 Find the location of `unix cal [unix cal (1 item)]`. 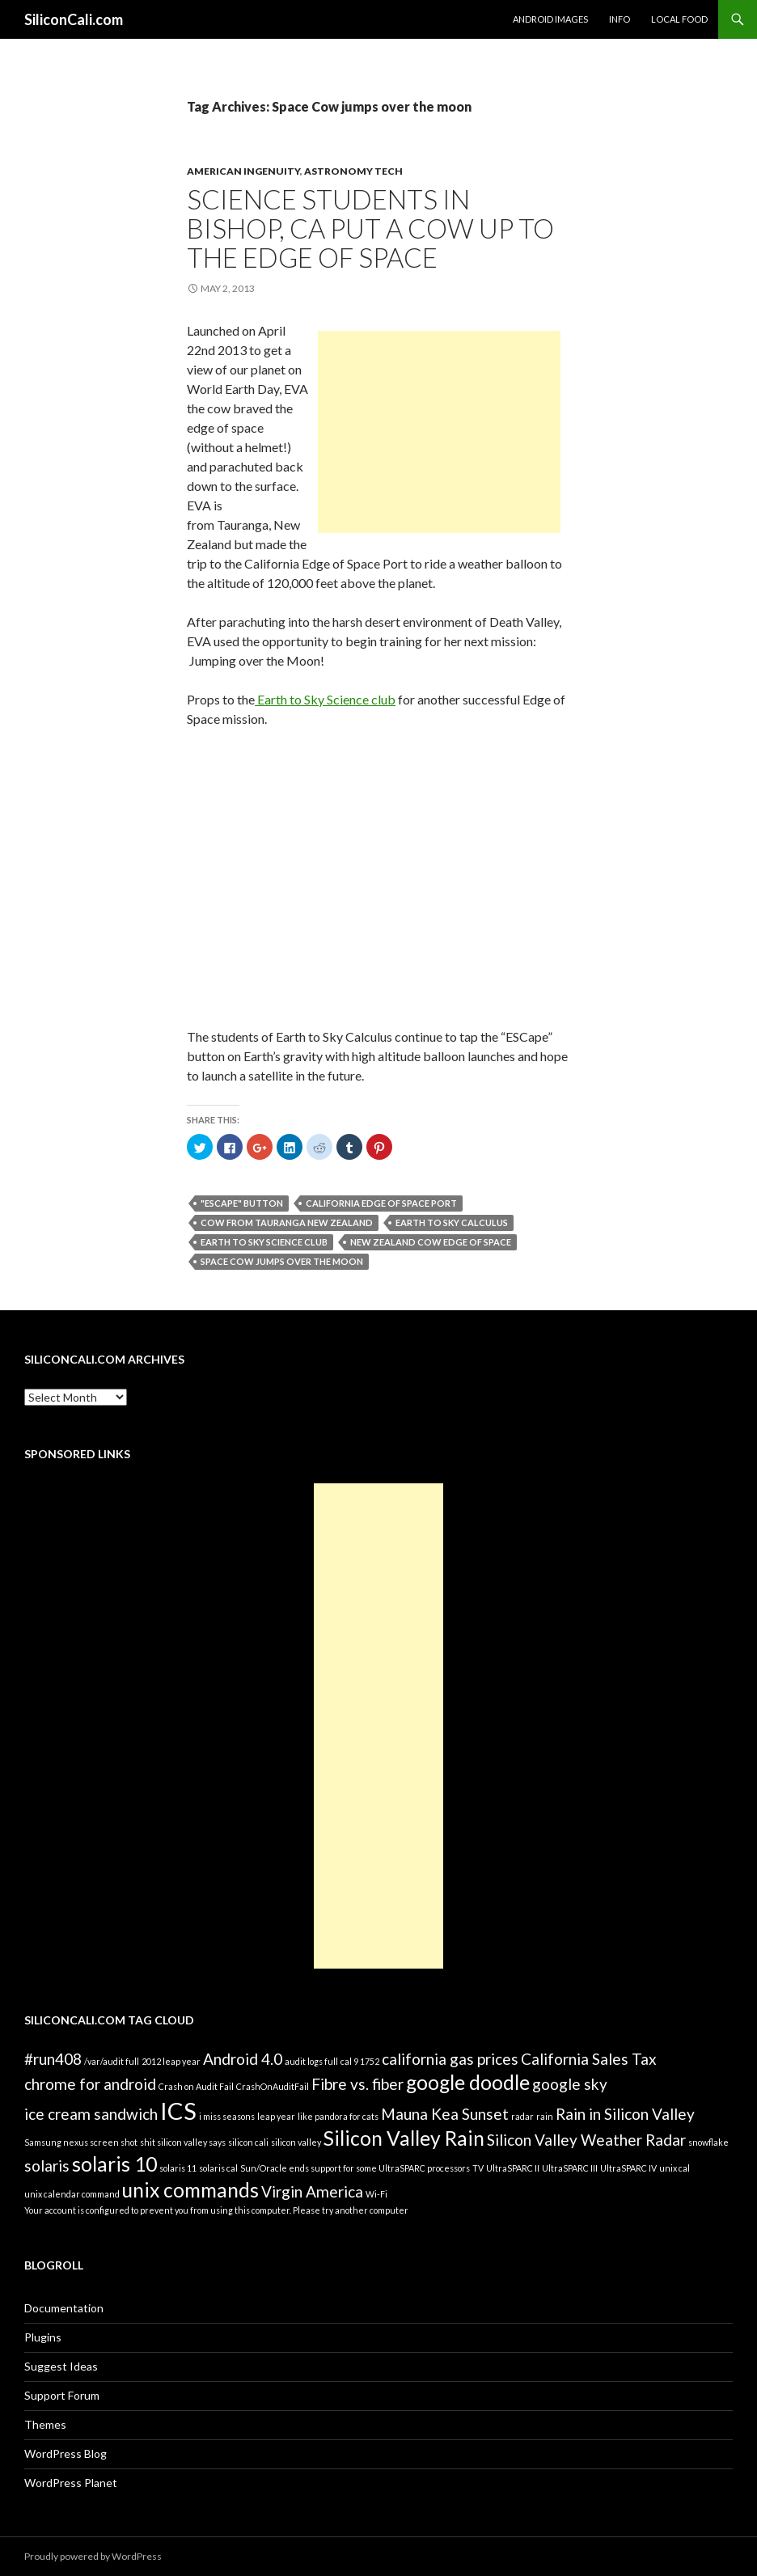

unix cal [unix cal (1 item)] is located at coordinates (674, 2168).